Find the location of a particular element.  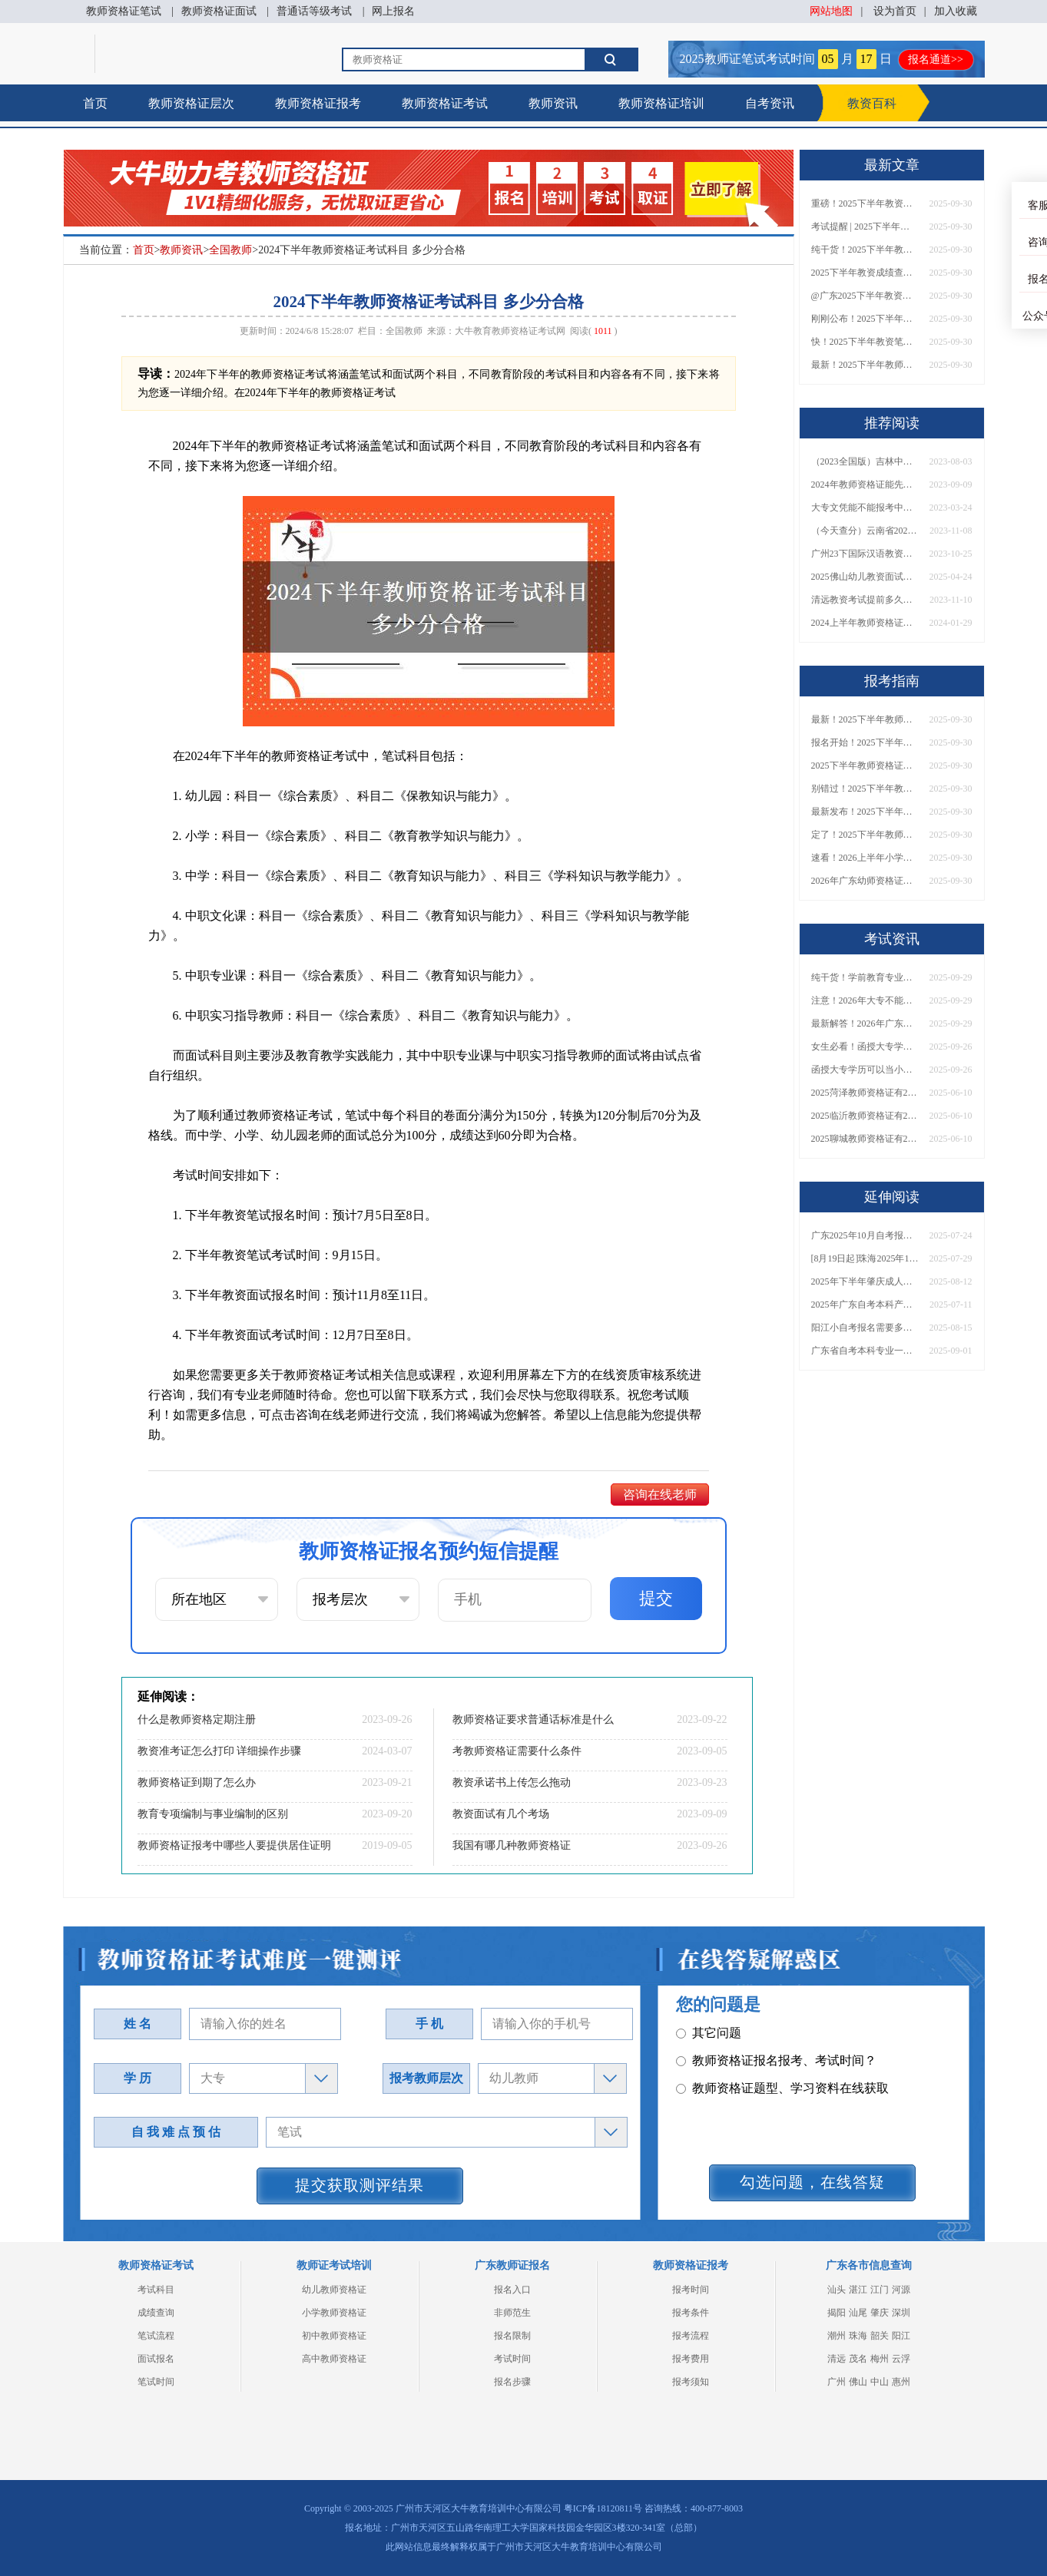

2025临沂教师资格证有2000元补贴？怎么申请 is located at coordinates (865, 1115).